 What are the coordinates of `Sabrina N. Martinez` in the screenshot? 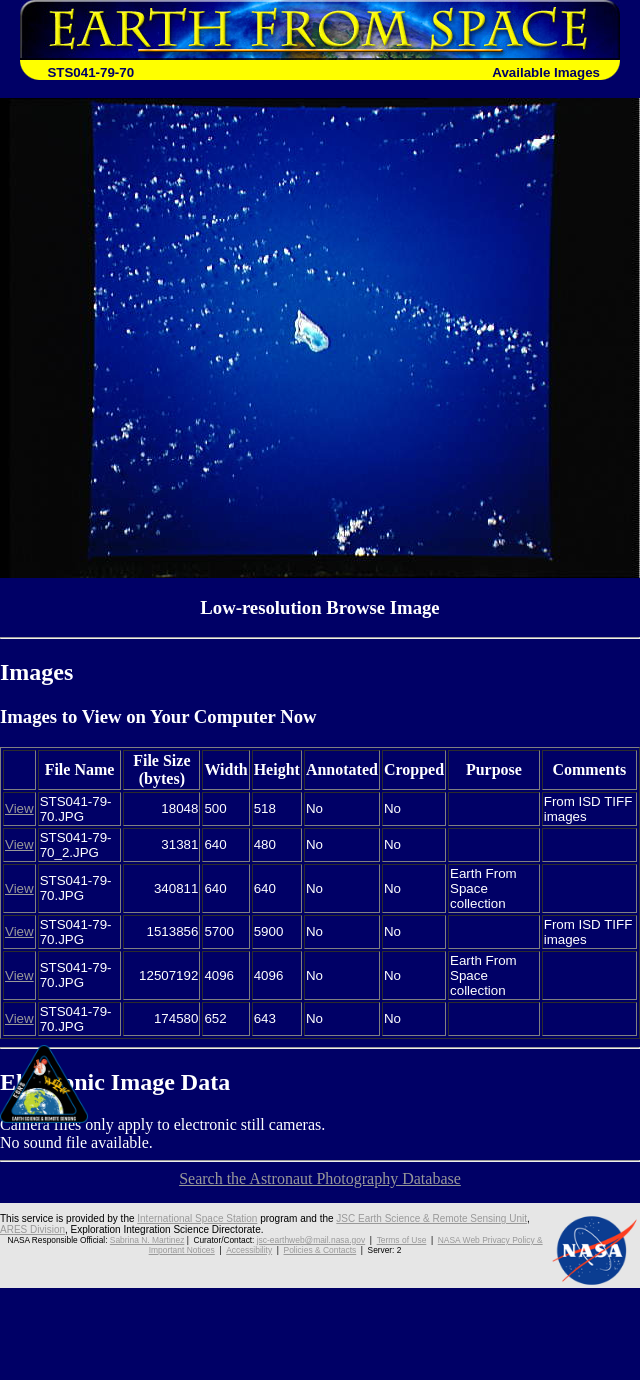 It's located at (148, 1240).